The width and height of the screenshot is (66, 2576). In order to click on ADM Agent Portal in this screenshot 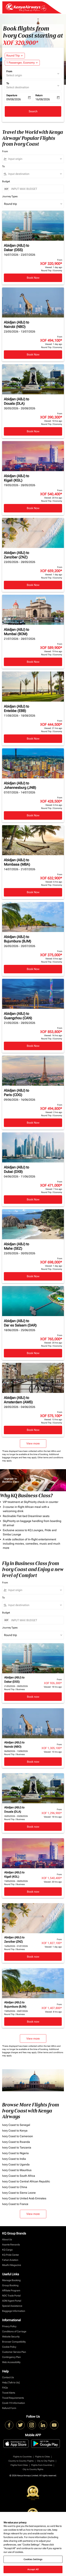, I will do `click(11, 2300)`.